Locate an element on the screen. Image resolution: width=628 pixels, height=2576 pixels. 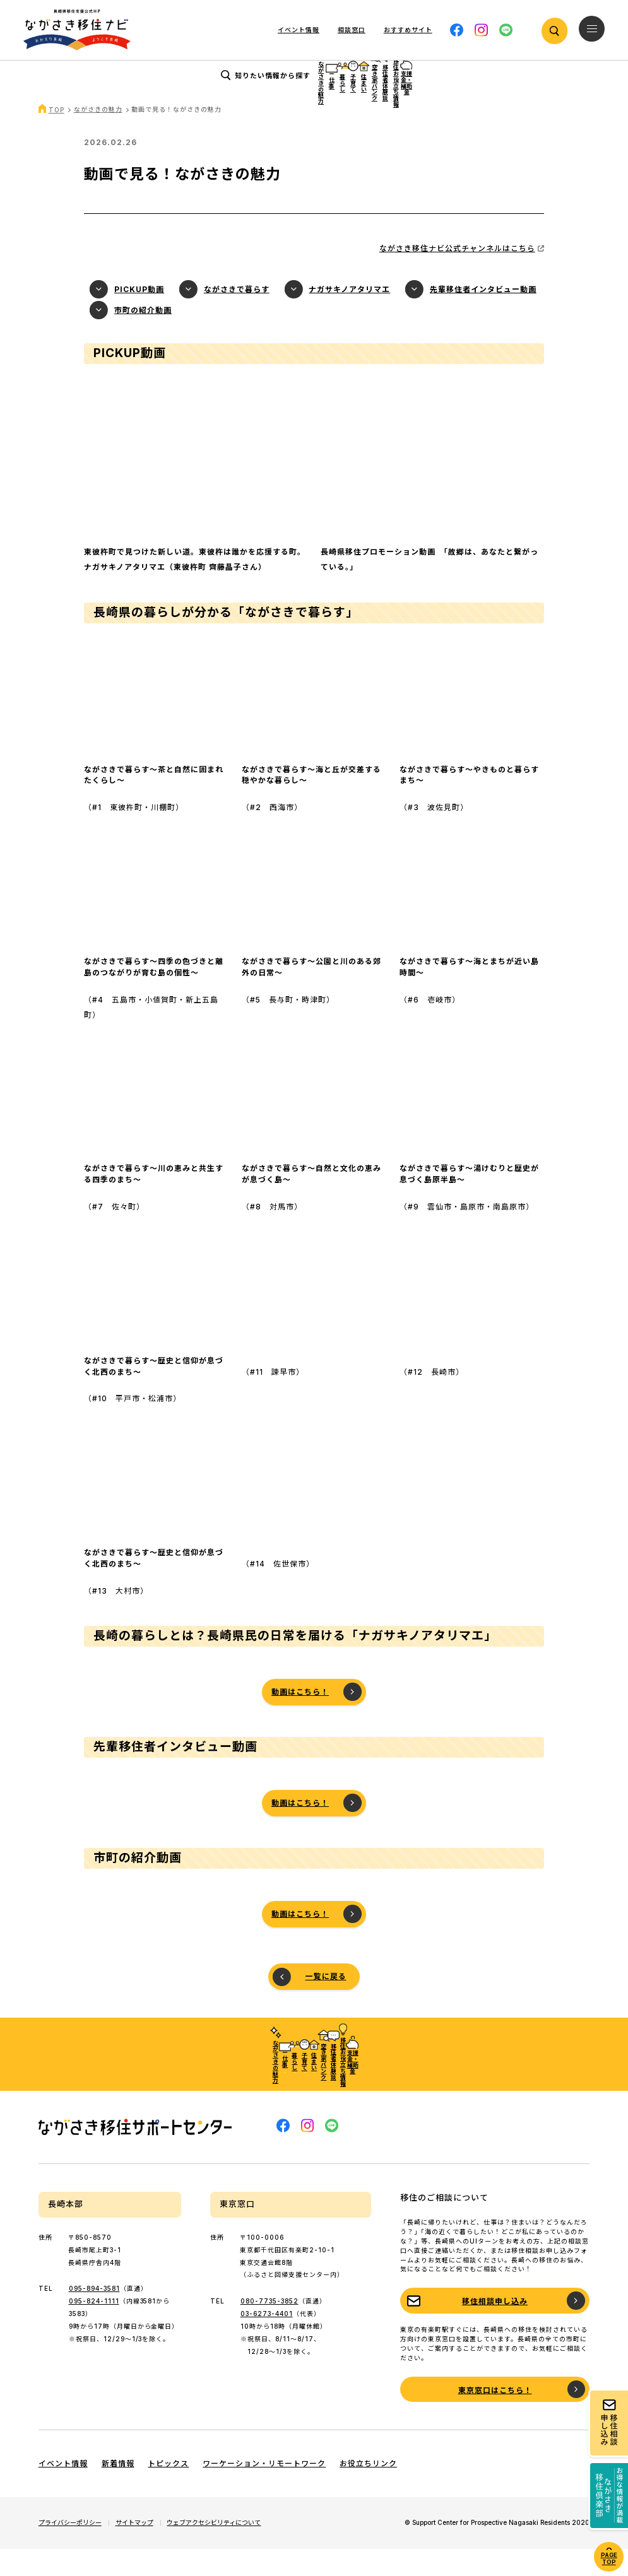
PAGE TOP is located at coordinates (609, 2558).